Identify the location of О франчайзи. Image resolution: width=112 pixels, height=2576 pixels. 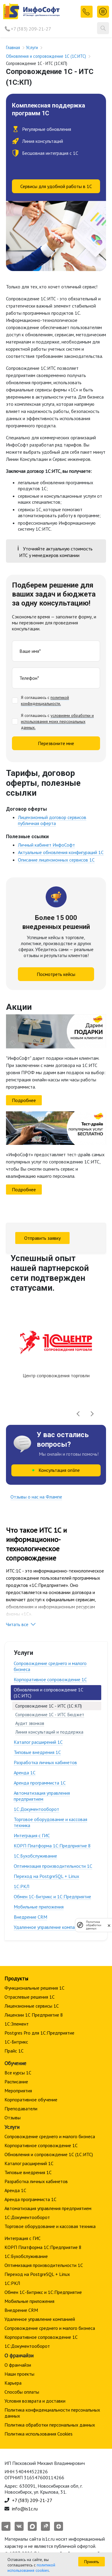
(17, 2365).